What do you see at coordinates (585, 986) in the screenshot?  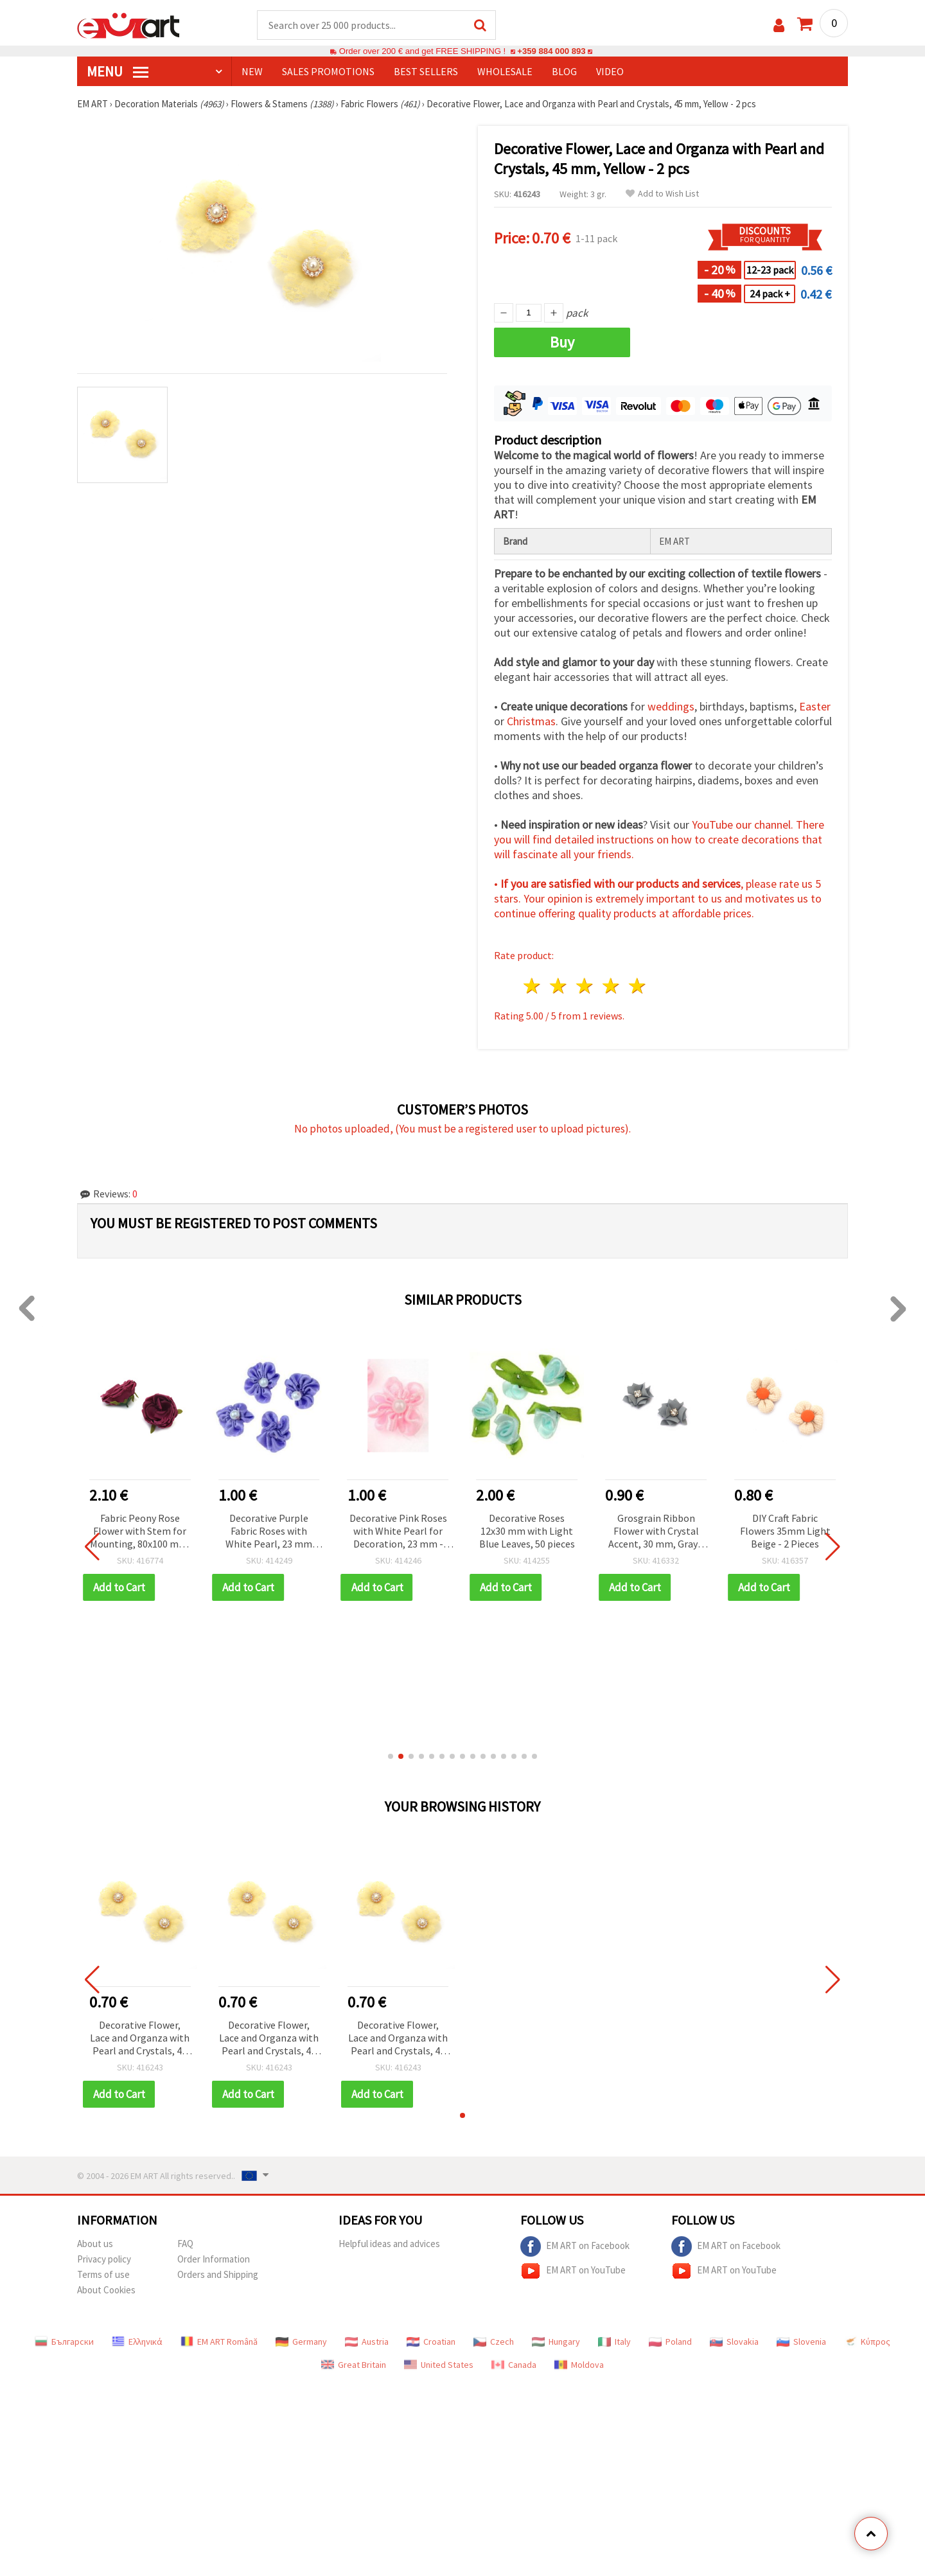 I see `3 stars` at bounding box center [585, 986].